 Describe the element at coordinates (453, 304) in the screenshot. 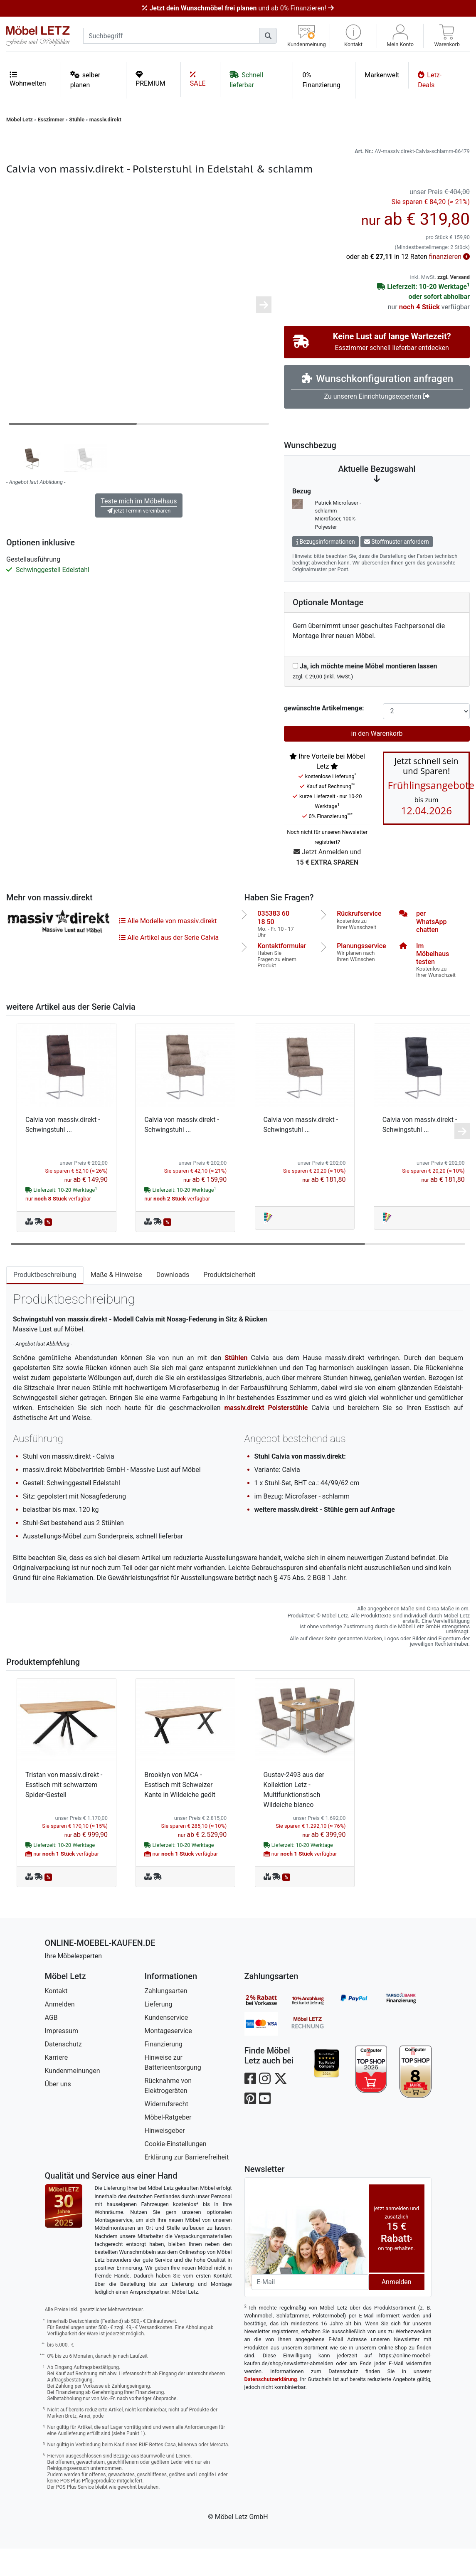

I see `zzgl. Versand` at that location.